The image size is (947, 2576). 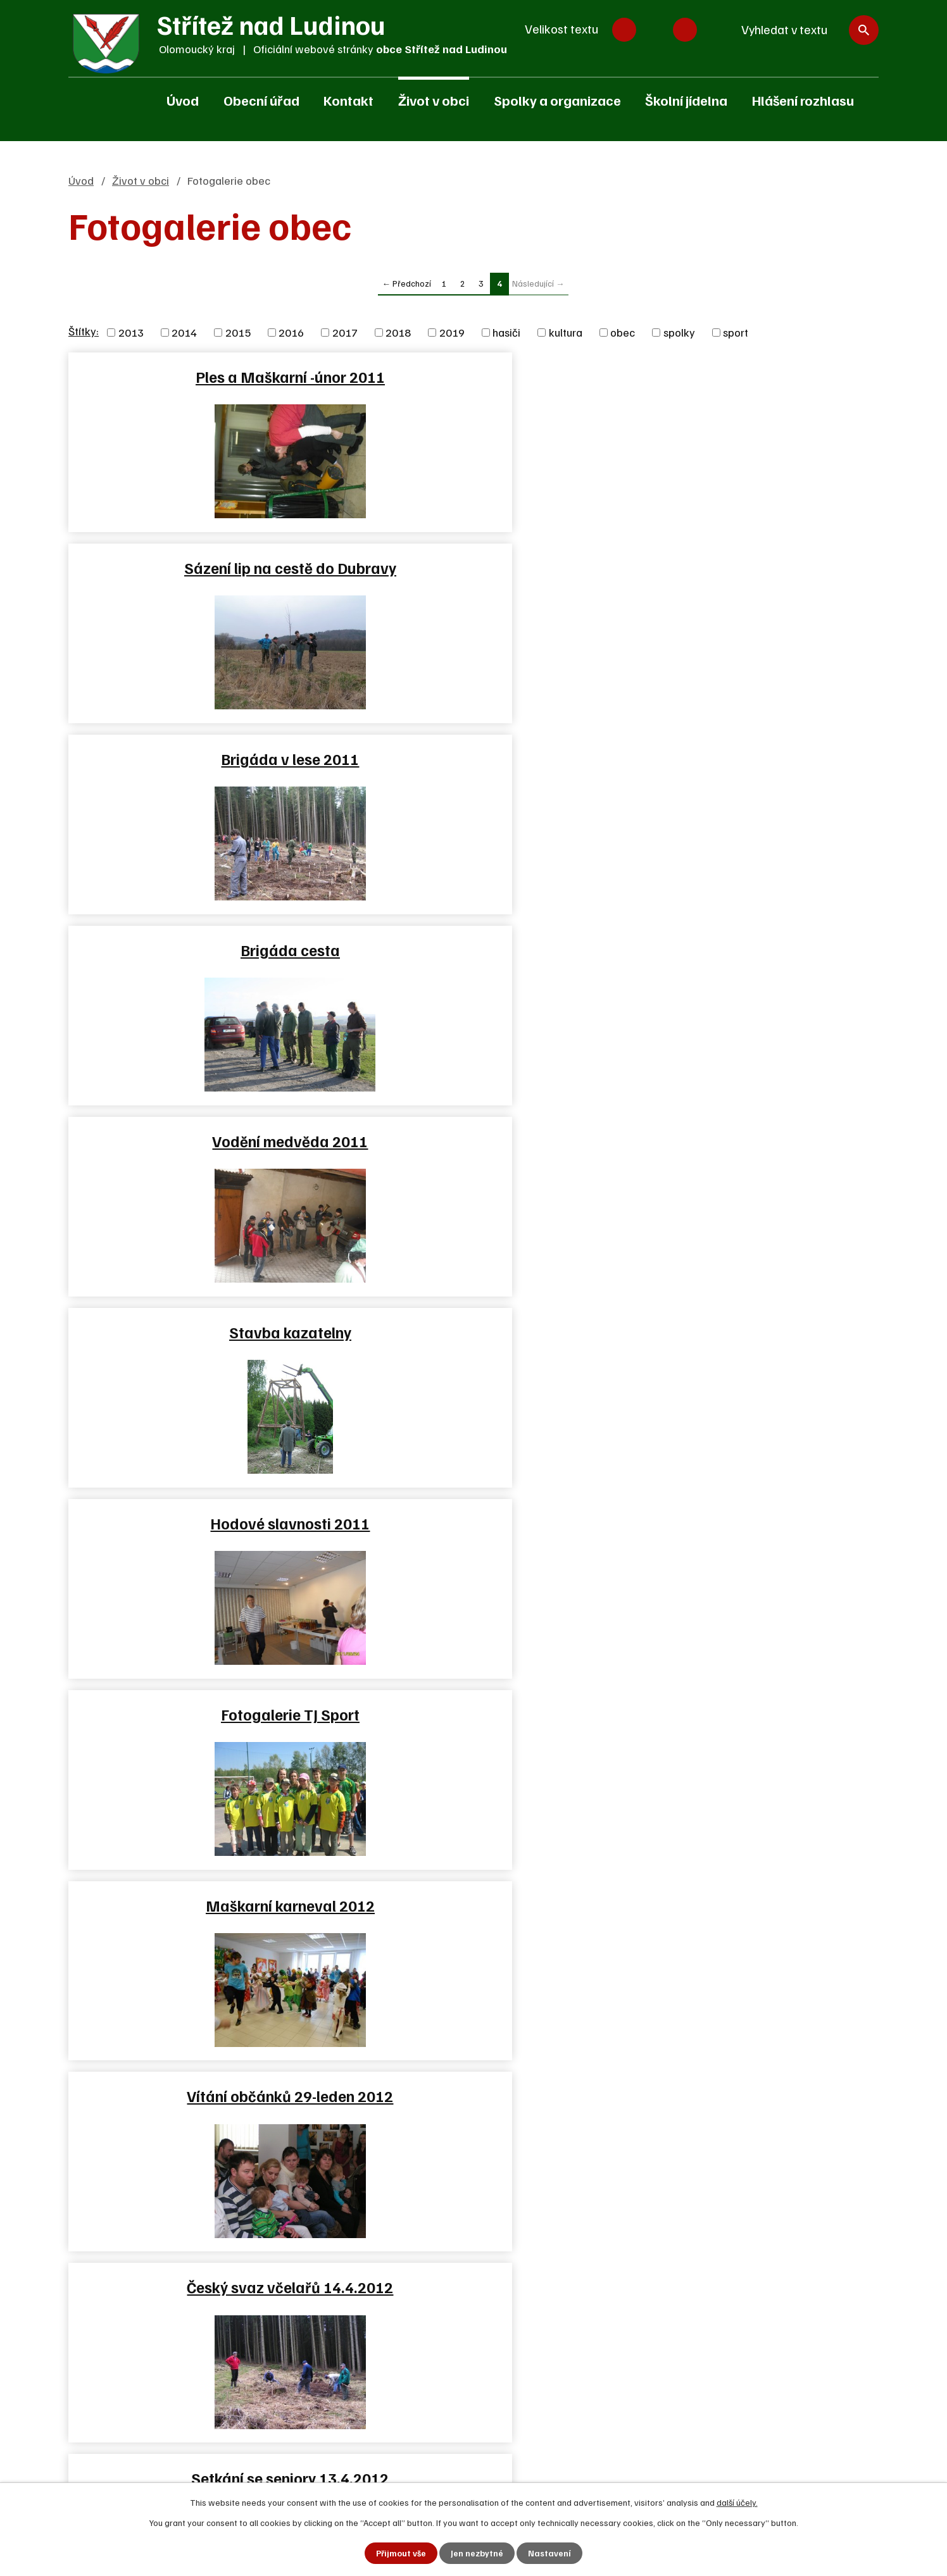 I want to click on kultura, so click(x=565, y=332).